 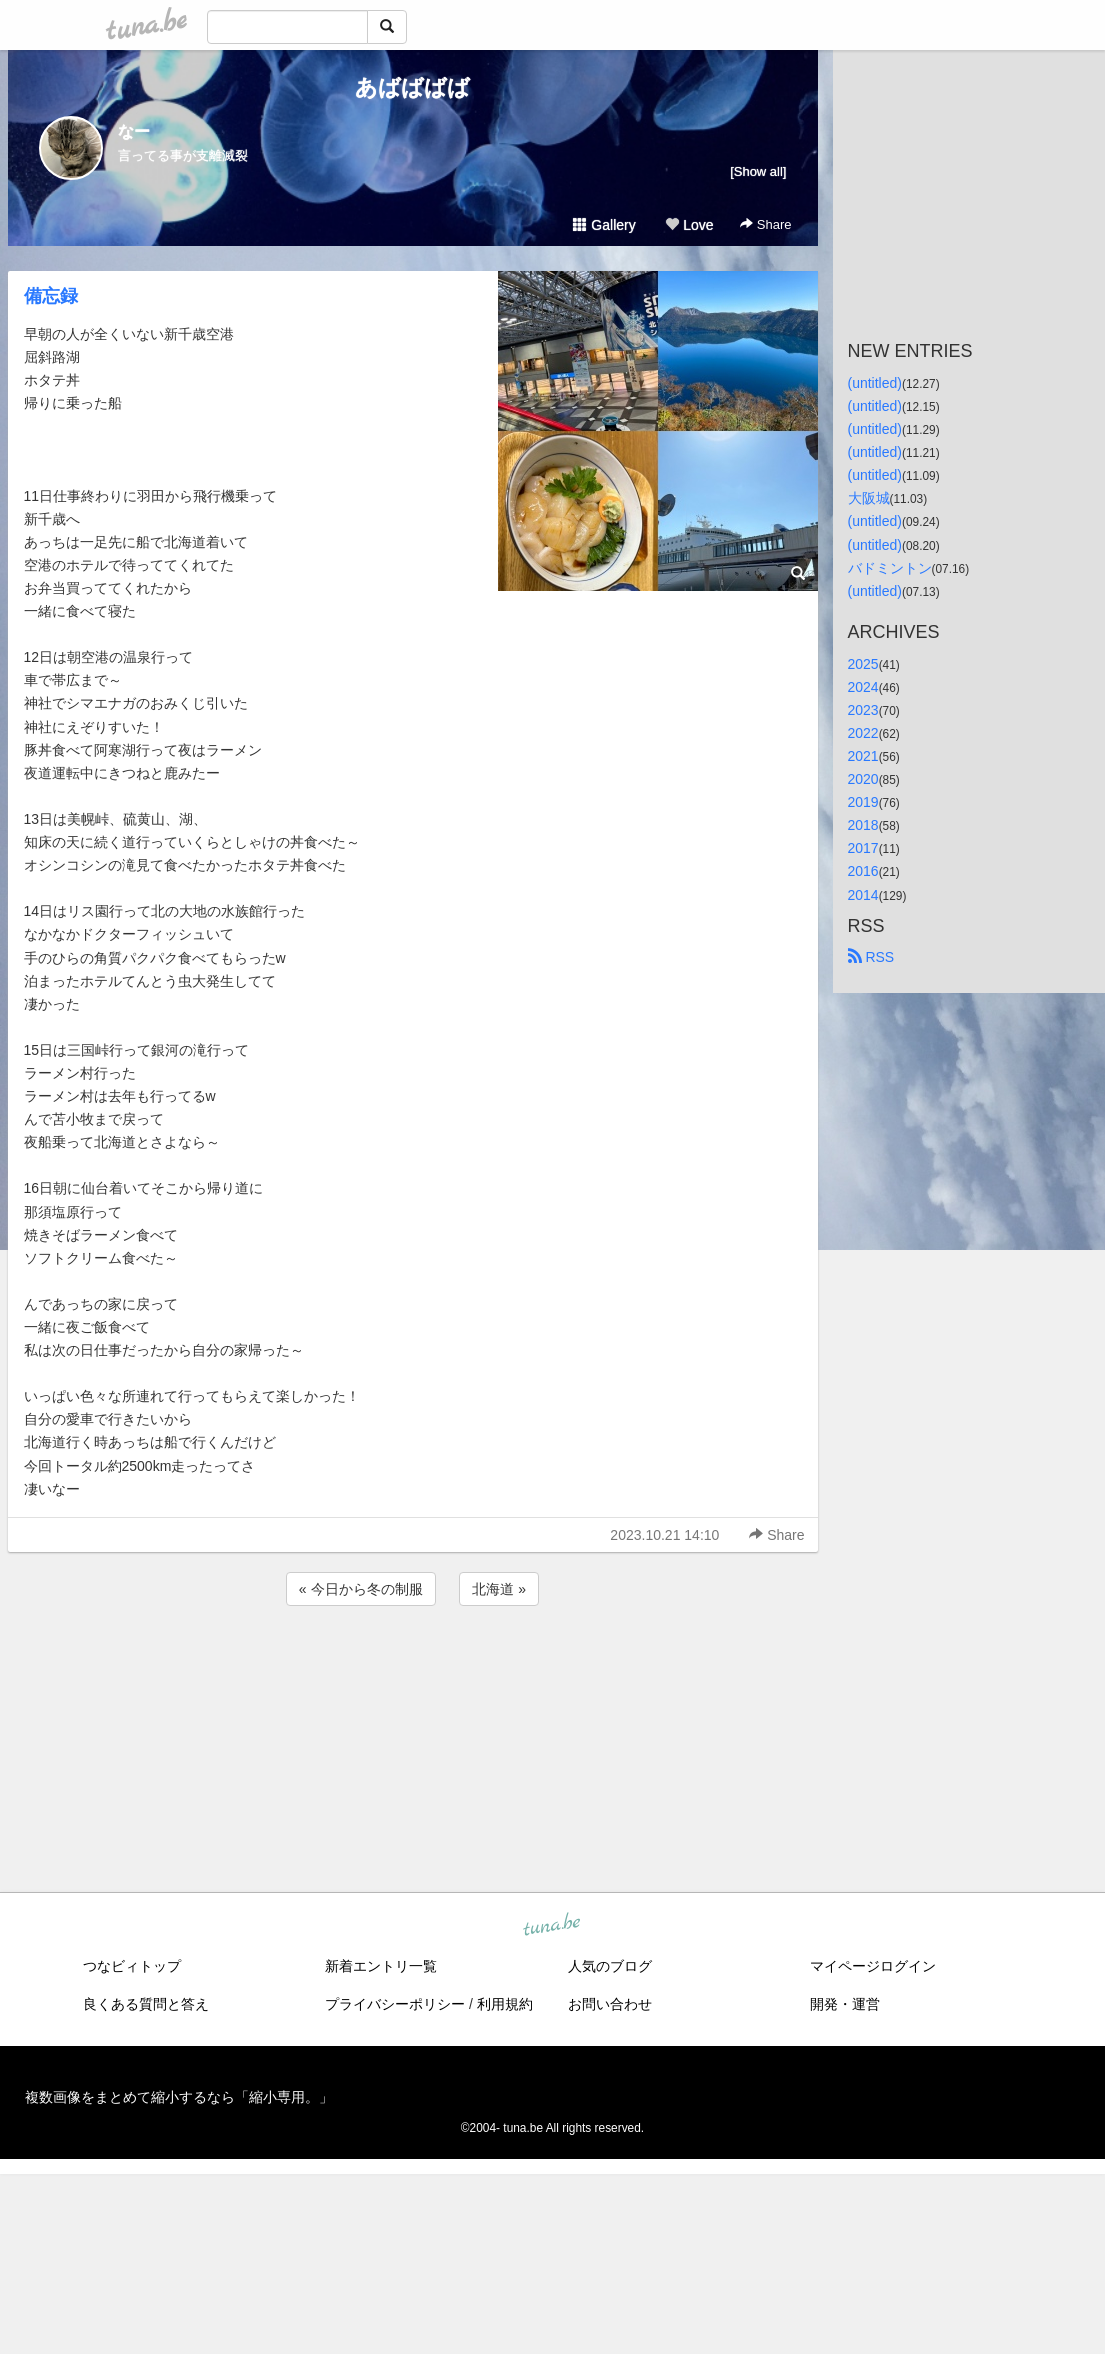 I want to click on [Show all], so click(x=758, y=171).